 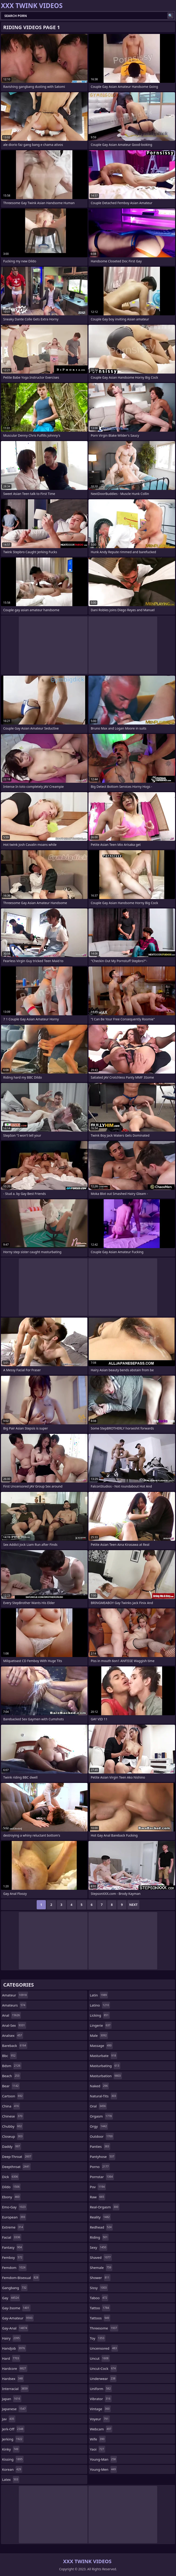 I want to click on panties, so click(x=100, y=2146).